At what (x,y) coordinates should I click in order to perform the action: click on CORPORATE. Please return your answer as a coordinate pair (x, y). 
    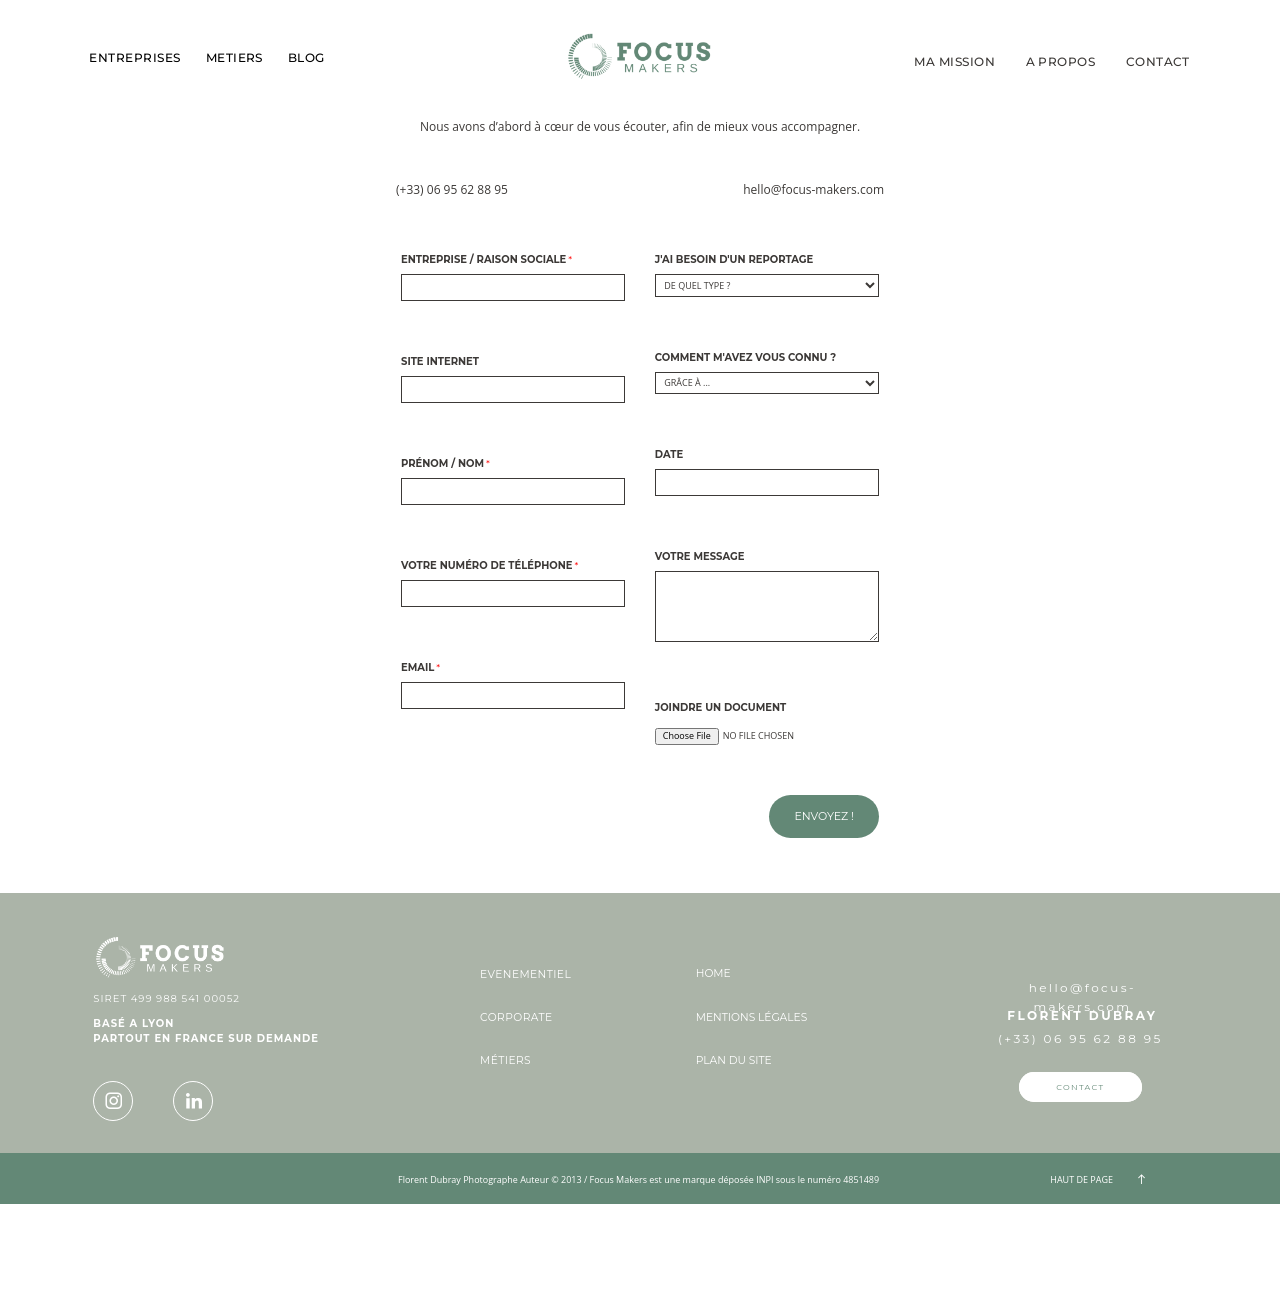
    Looking at the image, I should click on (516, 1111).